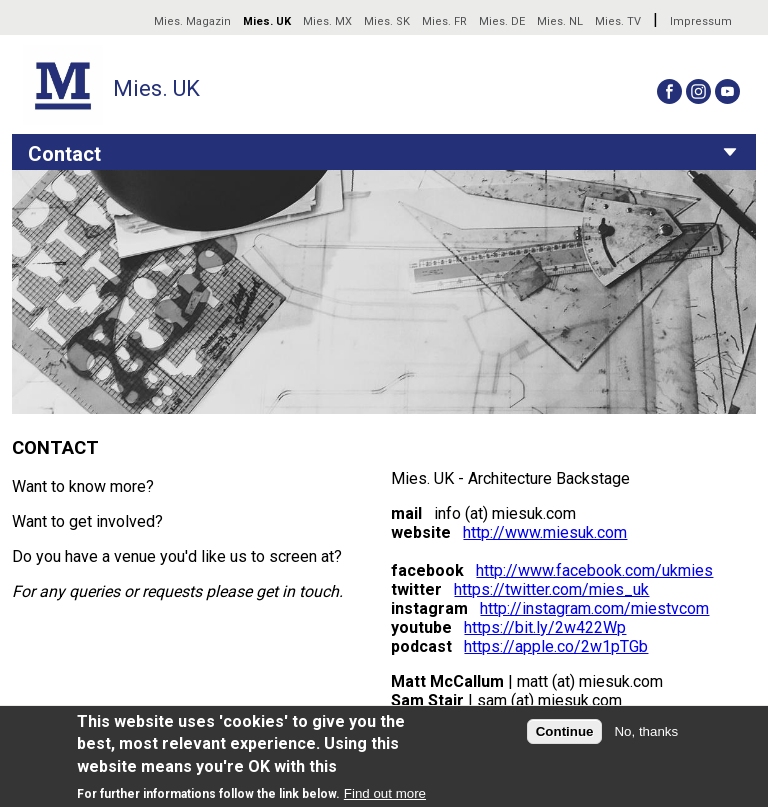 The image size is (768, 807). Describe the element at coordinates (594, 608) in the screenshot. I see `http://instagram.com/miestvcom` at that location.